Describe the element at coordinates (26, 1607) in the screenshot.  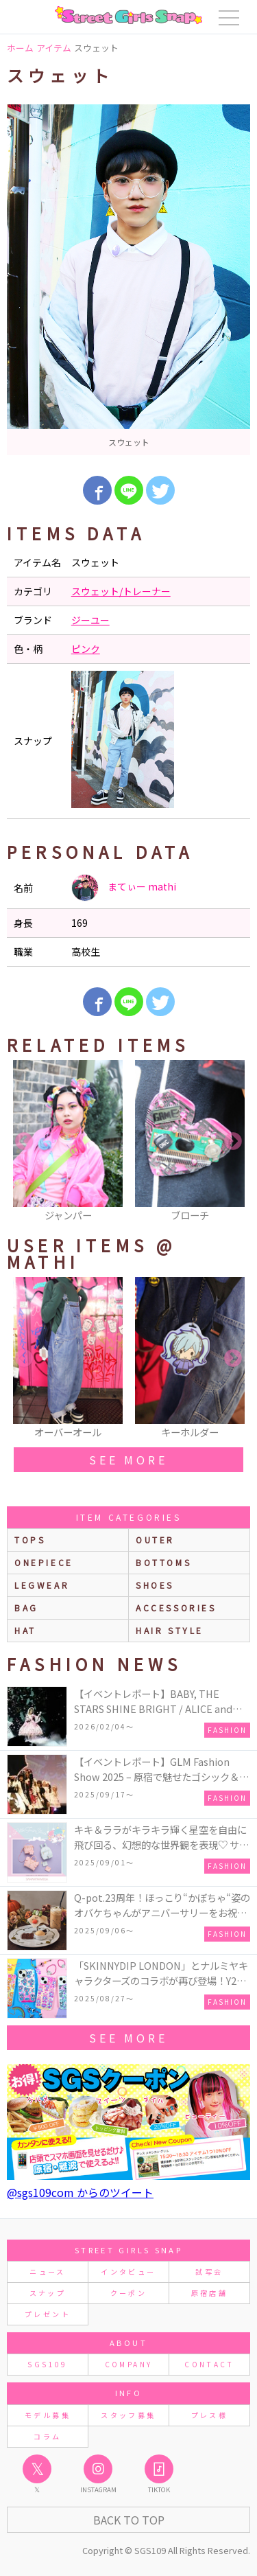
I see `bag` at that location.